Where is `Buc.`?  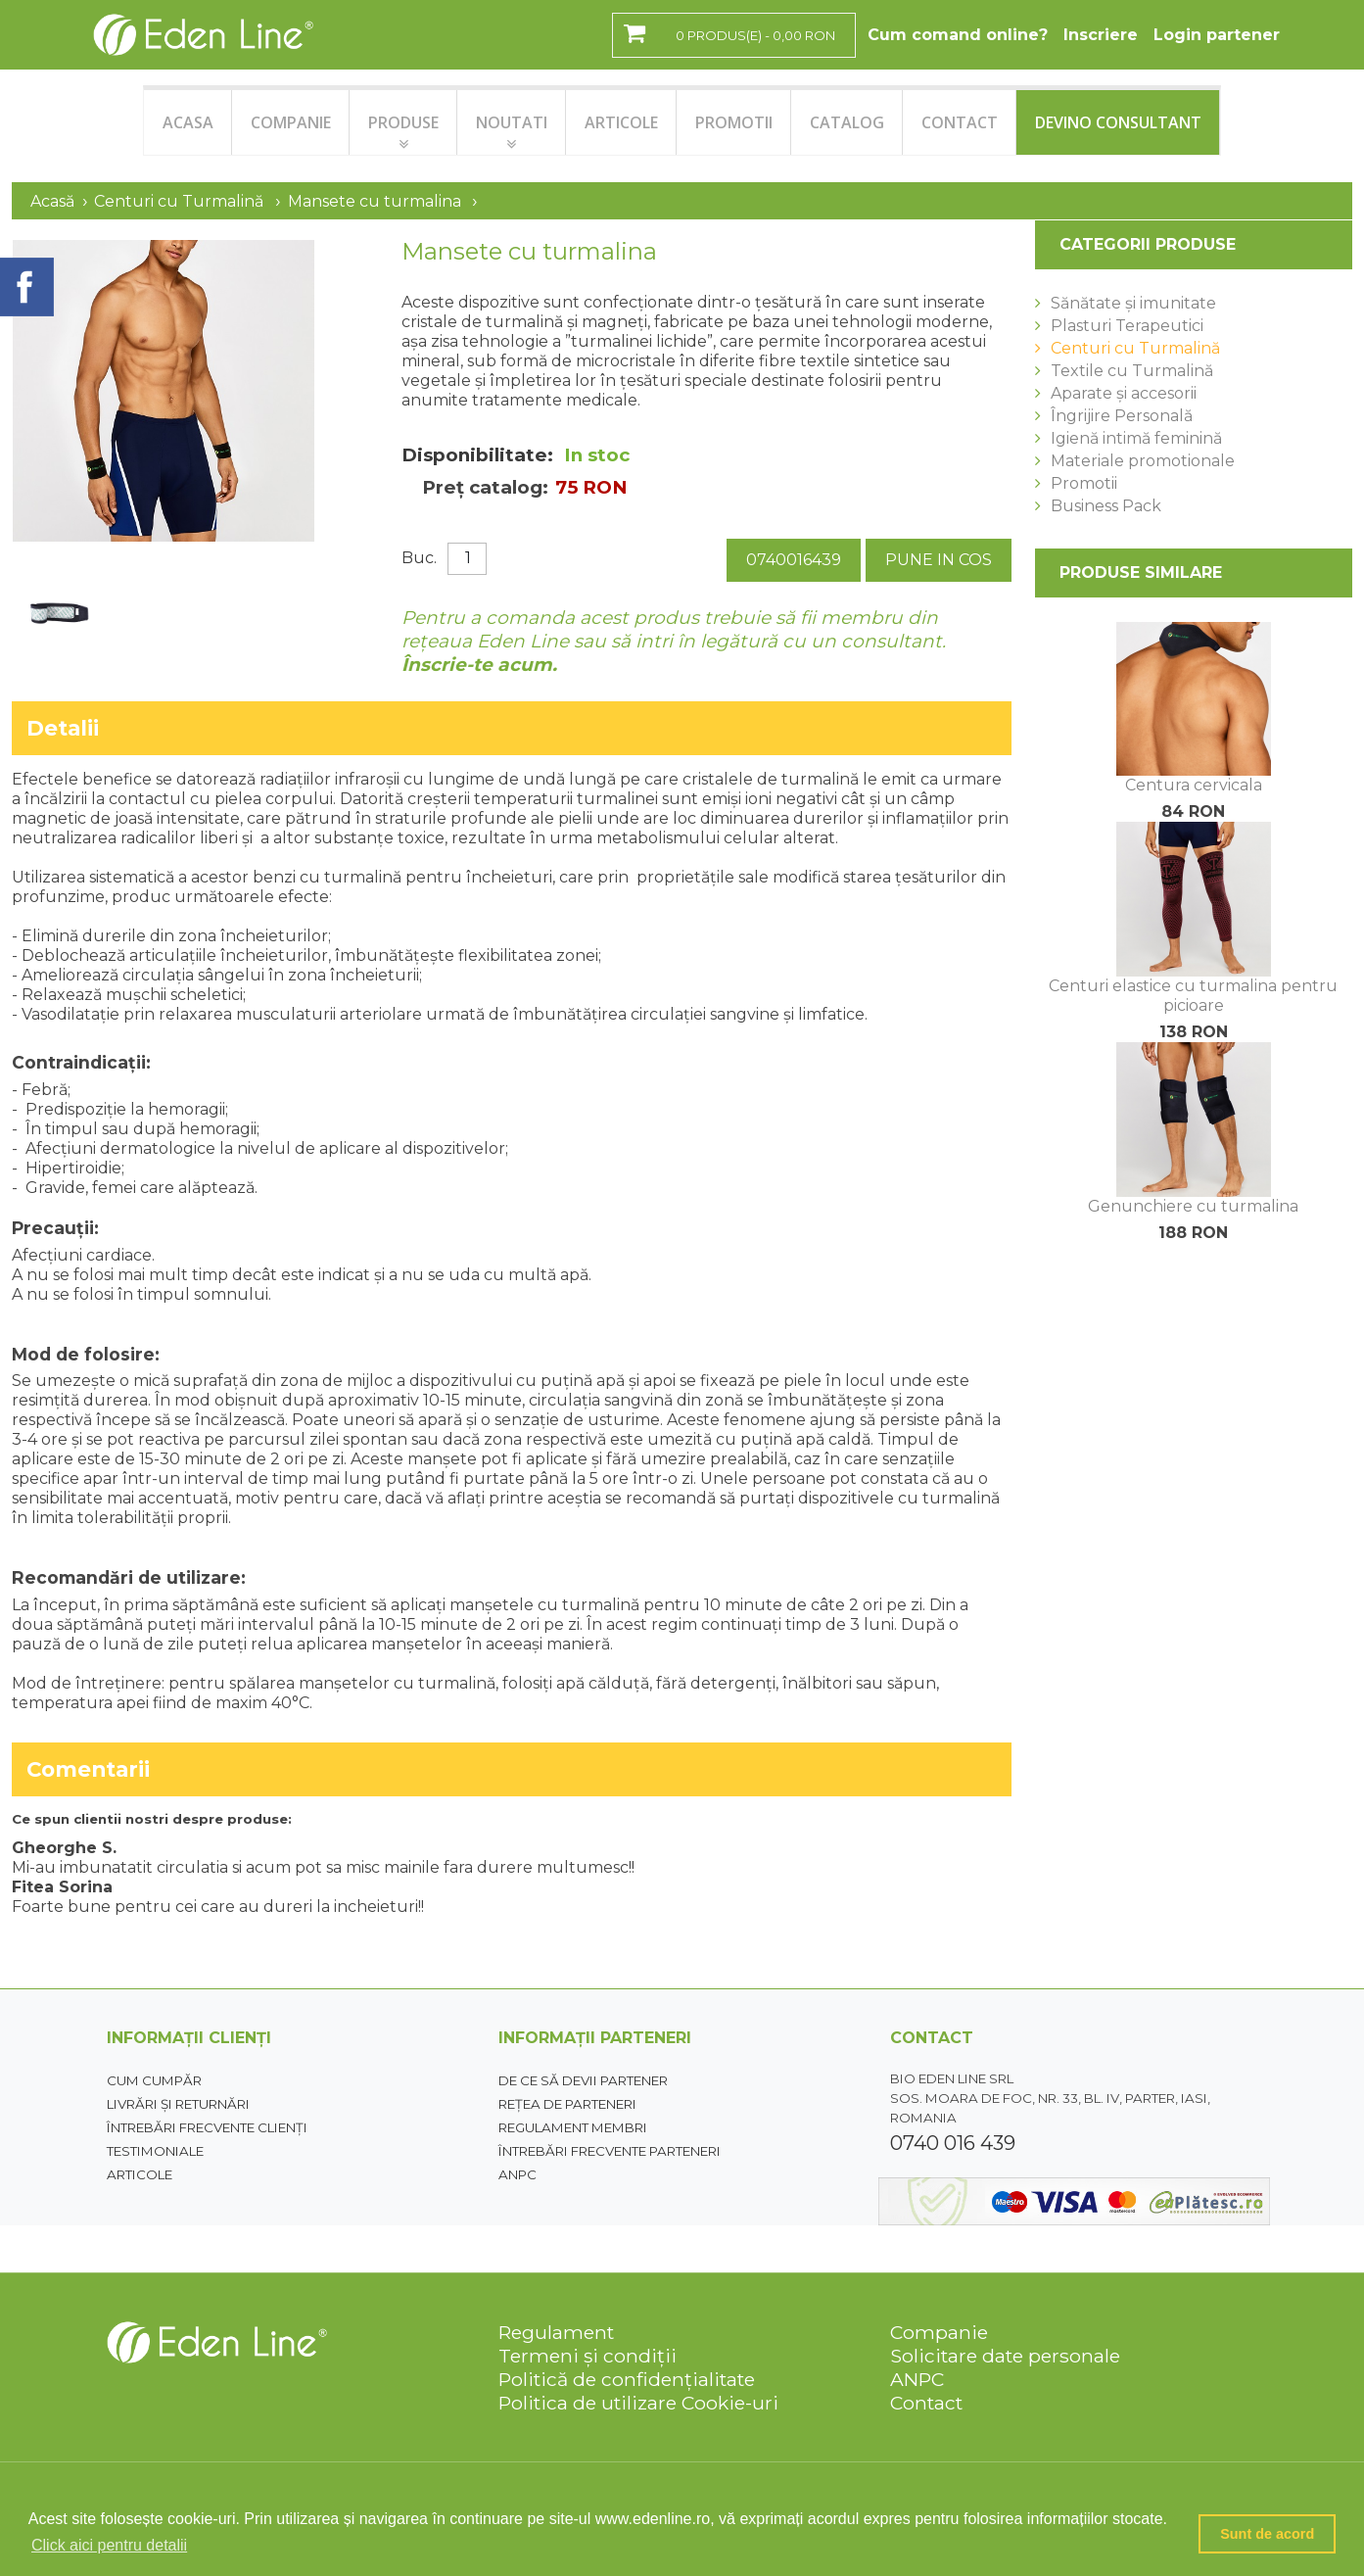 Buc. is located at coordinates (419, 558).